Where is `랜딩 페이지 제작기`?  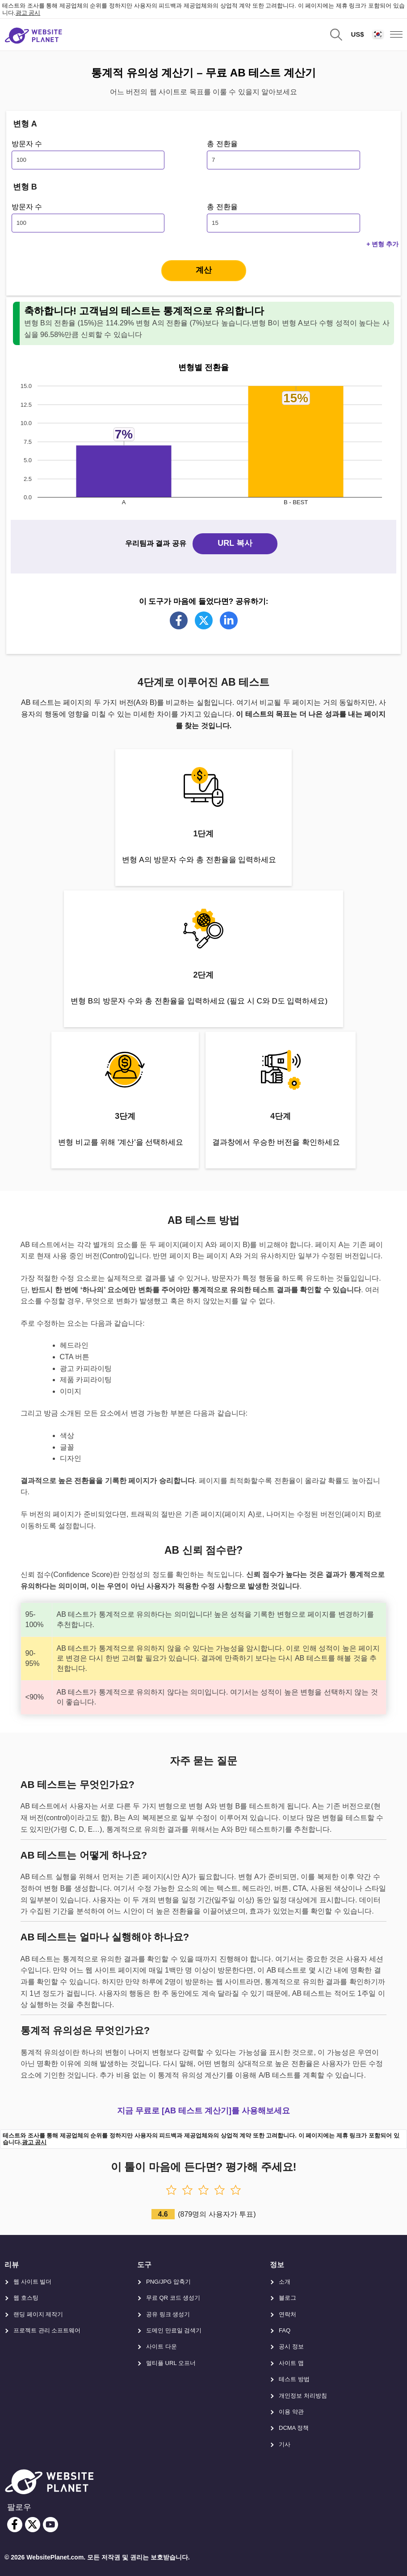
랜딩 페이지 제작기 is located at coordinates (38, 2314).